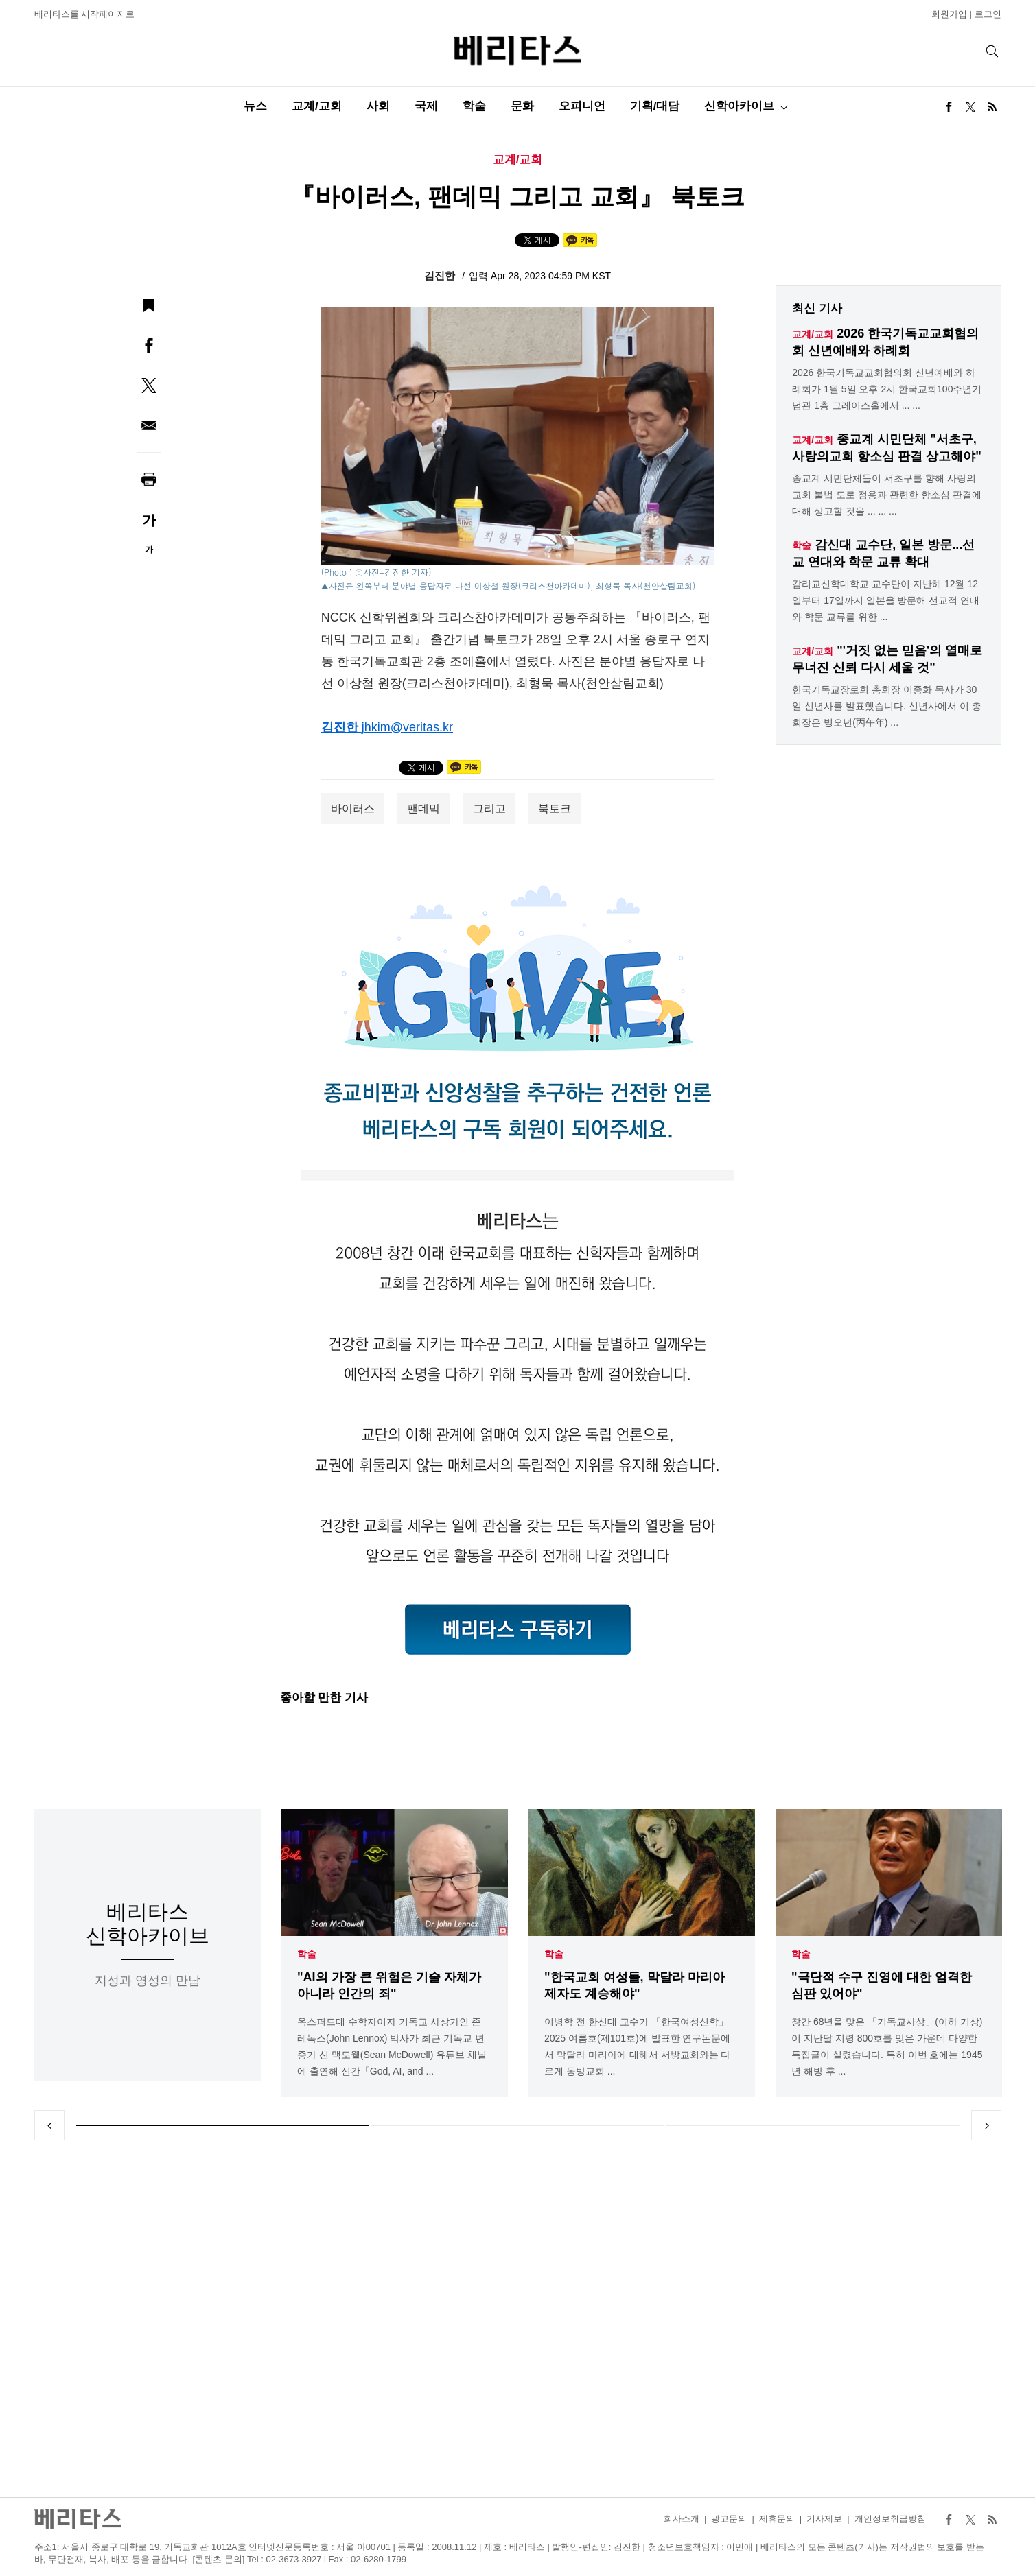 The height and width of the screenshot is (2576, 1035). Describe the element at coordinates (554, 808) in the screenshot. I see `북토크` at that location.